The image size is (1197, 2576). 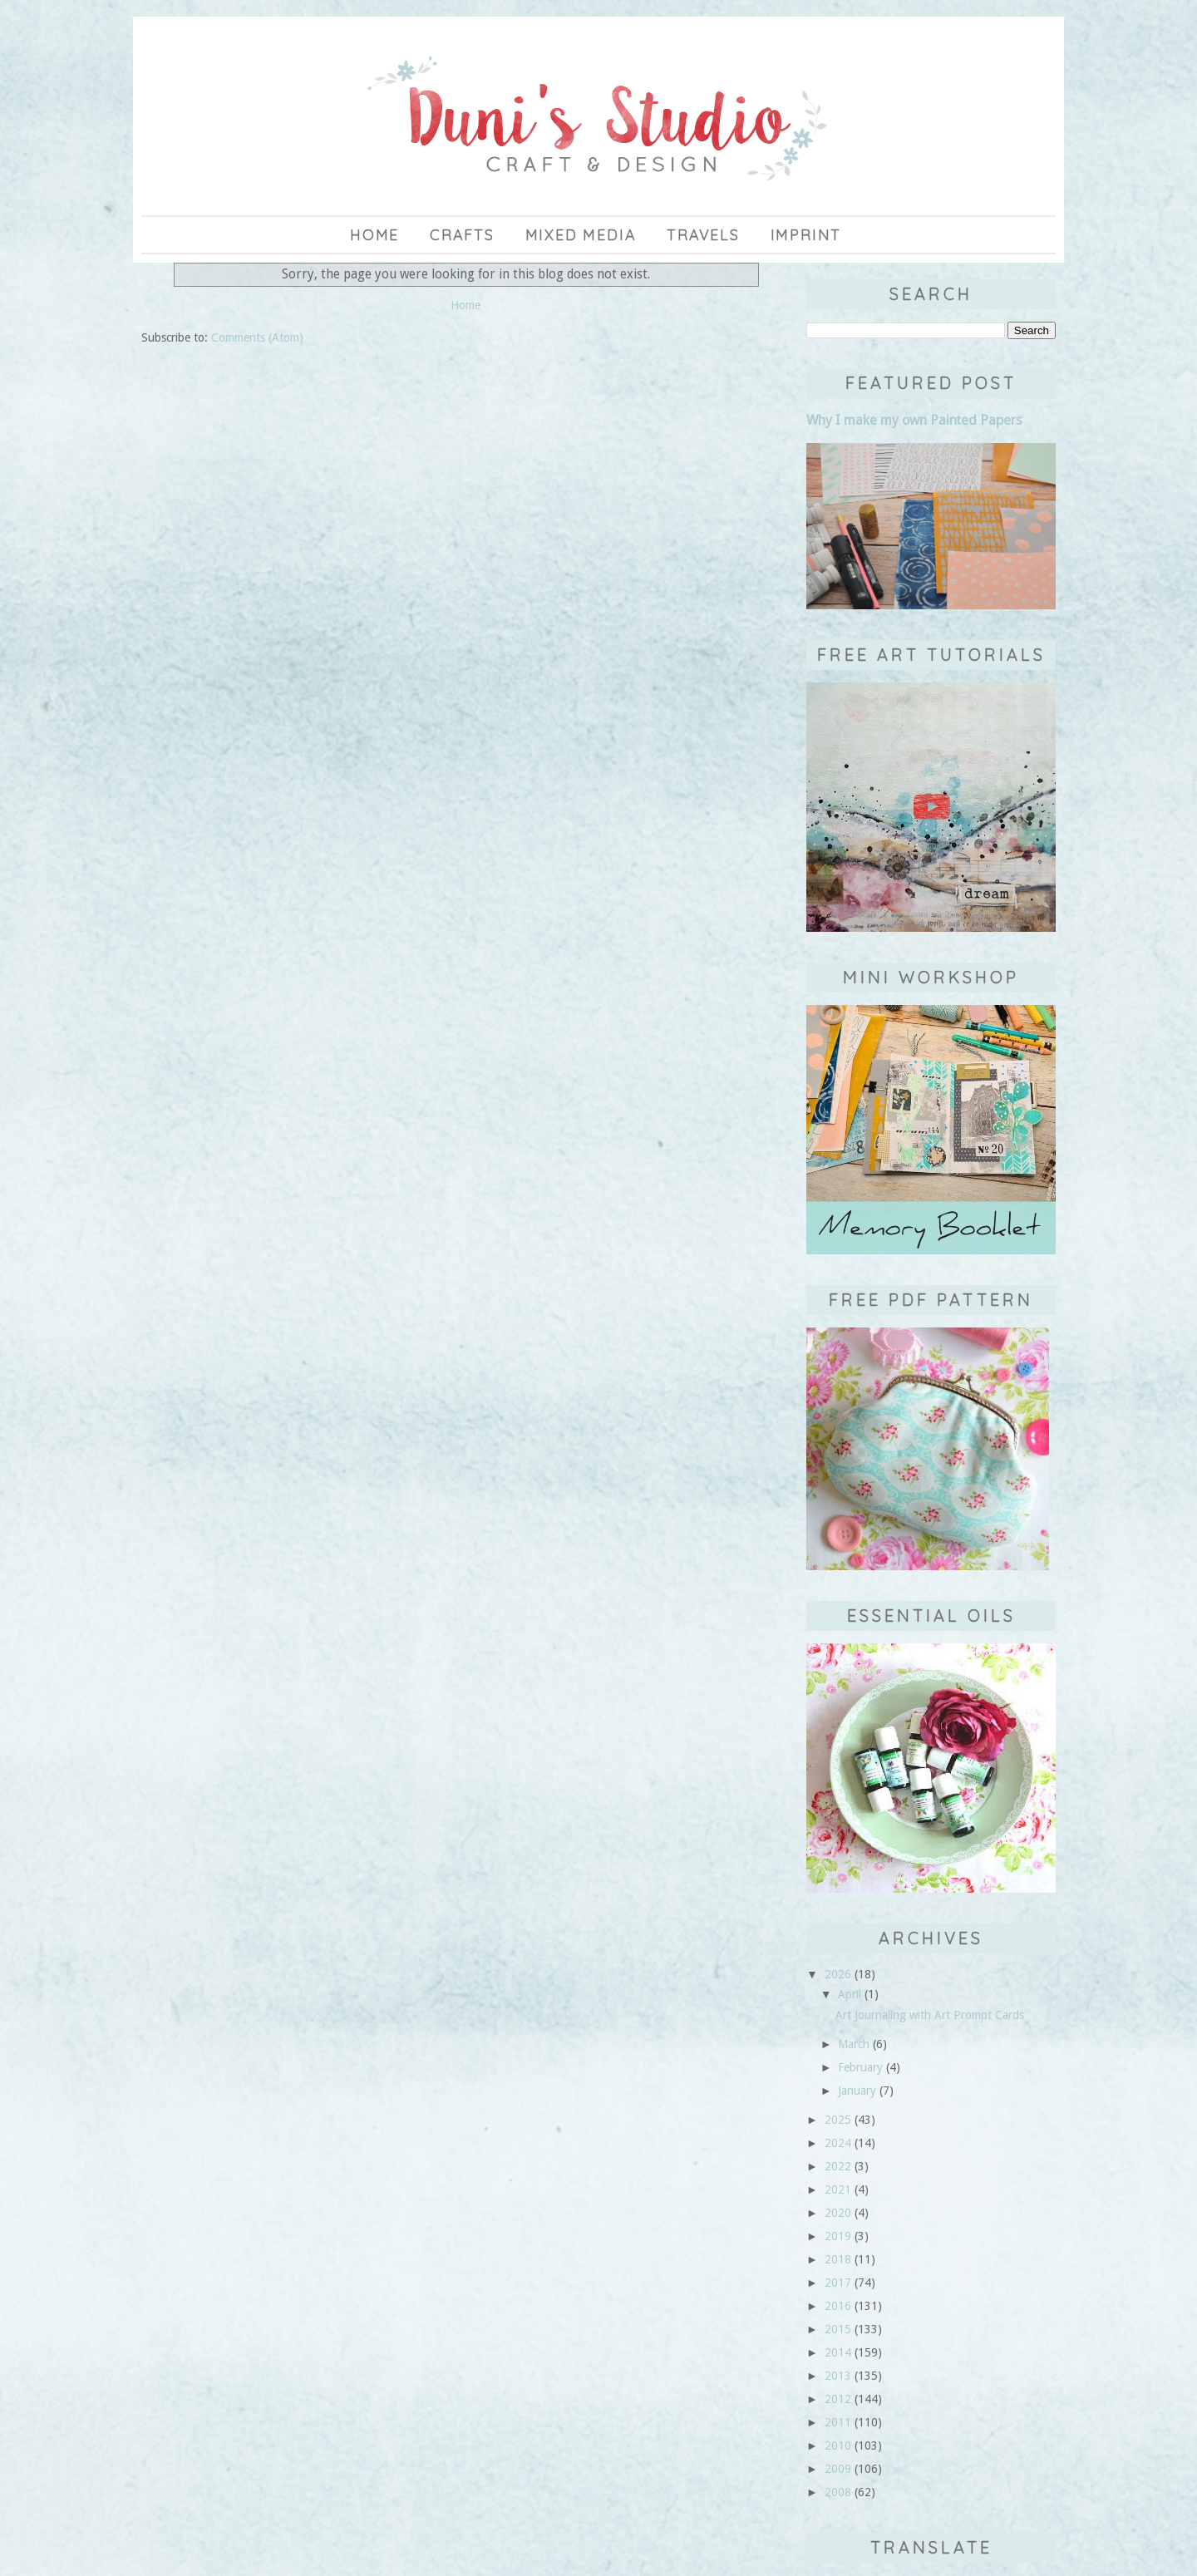 What do you see at coordinates (838, 2212) in the screenshot?
I see `2020` at bounding box center [838, 2212].